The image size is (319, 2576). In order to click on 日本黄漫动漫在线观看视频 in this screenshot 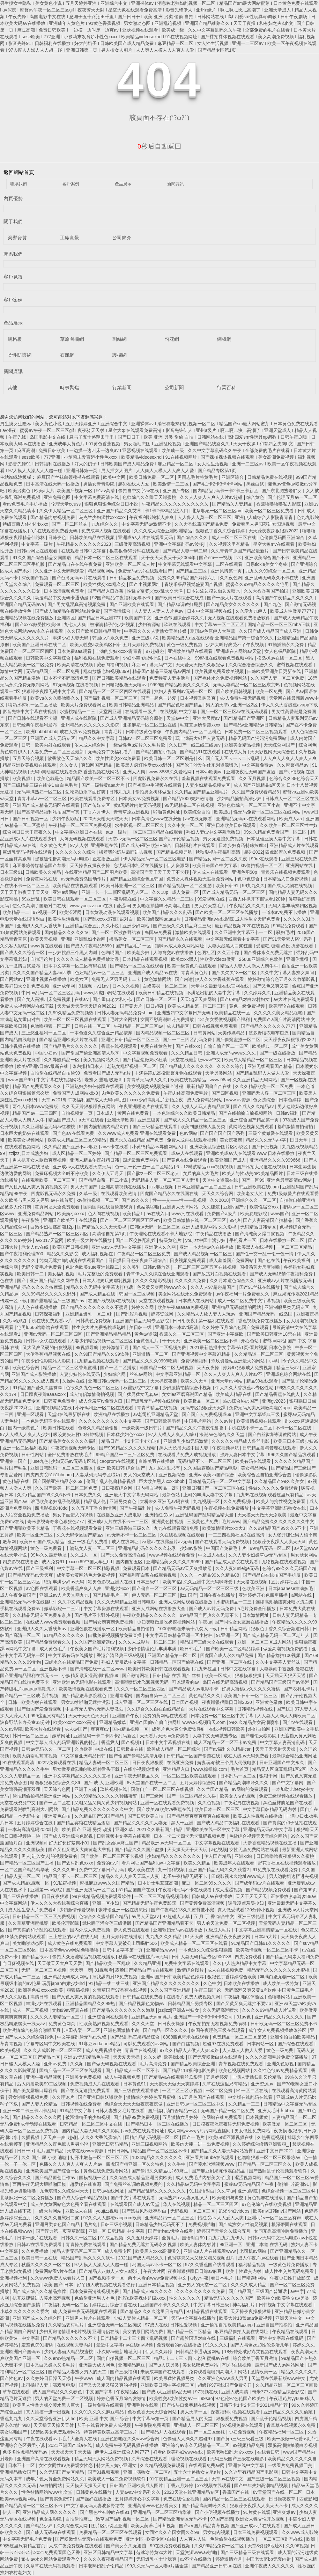, I will do `click(112, 912)`.